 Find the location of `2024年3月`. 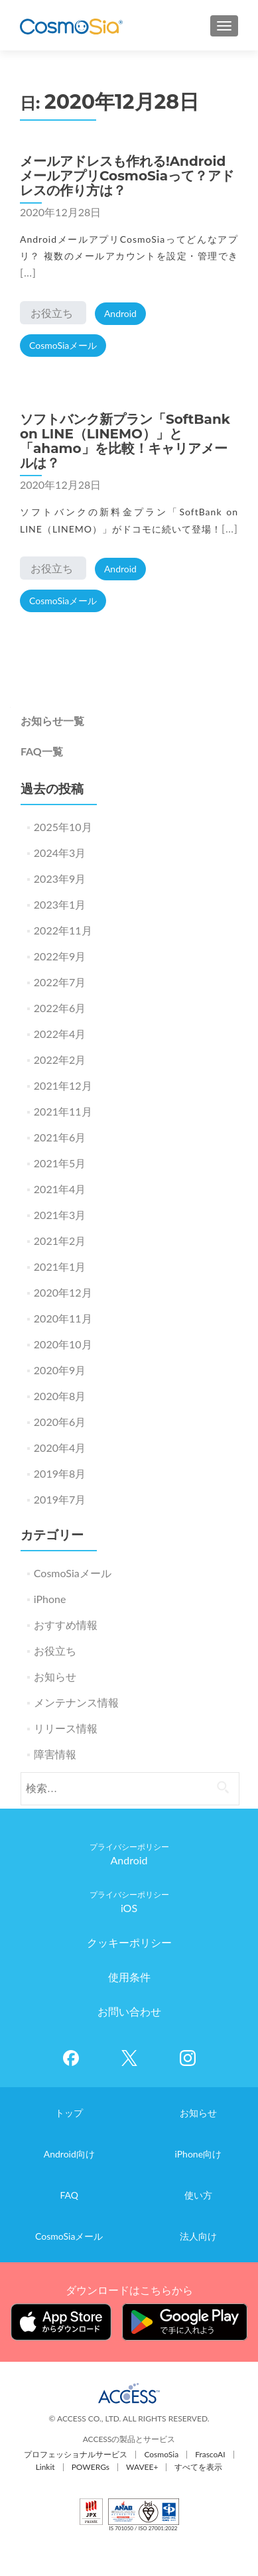

2024年3月 is located at coordinates (60, 852).